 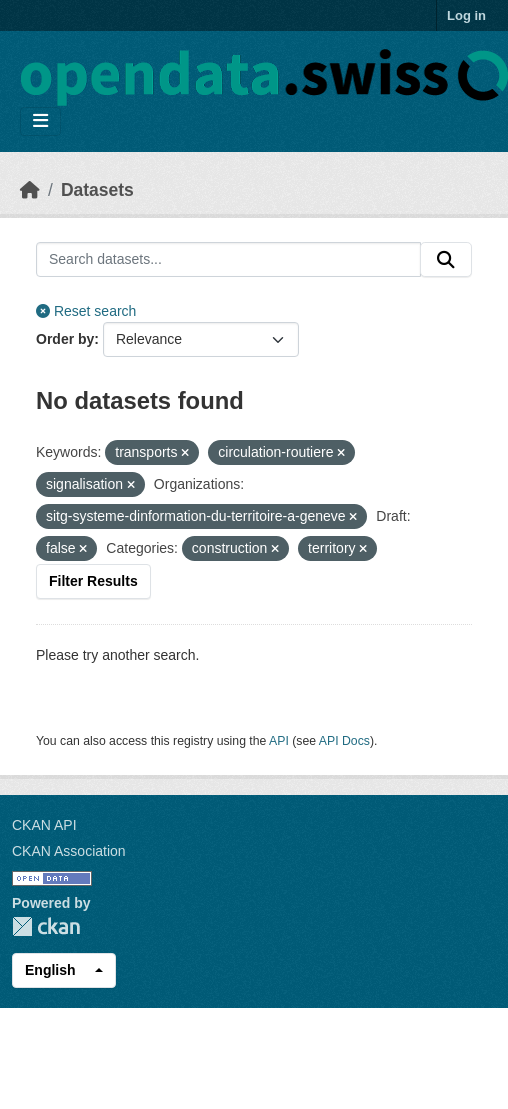 What do you see at coordinates (40, 121) in the screenshot?
I see `[Toggle navigation]` at bounding box center [40, 121].